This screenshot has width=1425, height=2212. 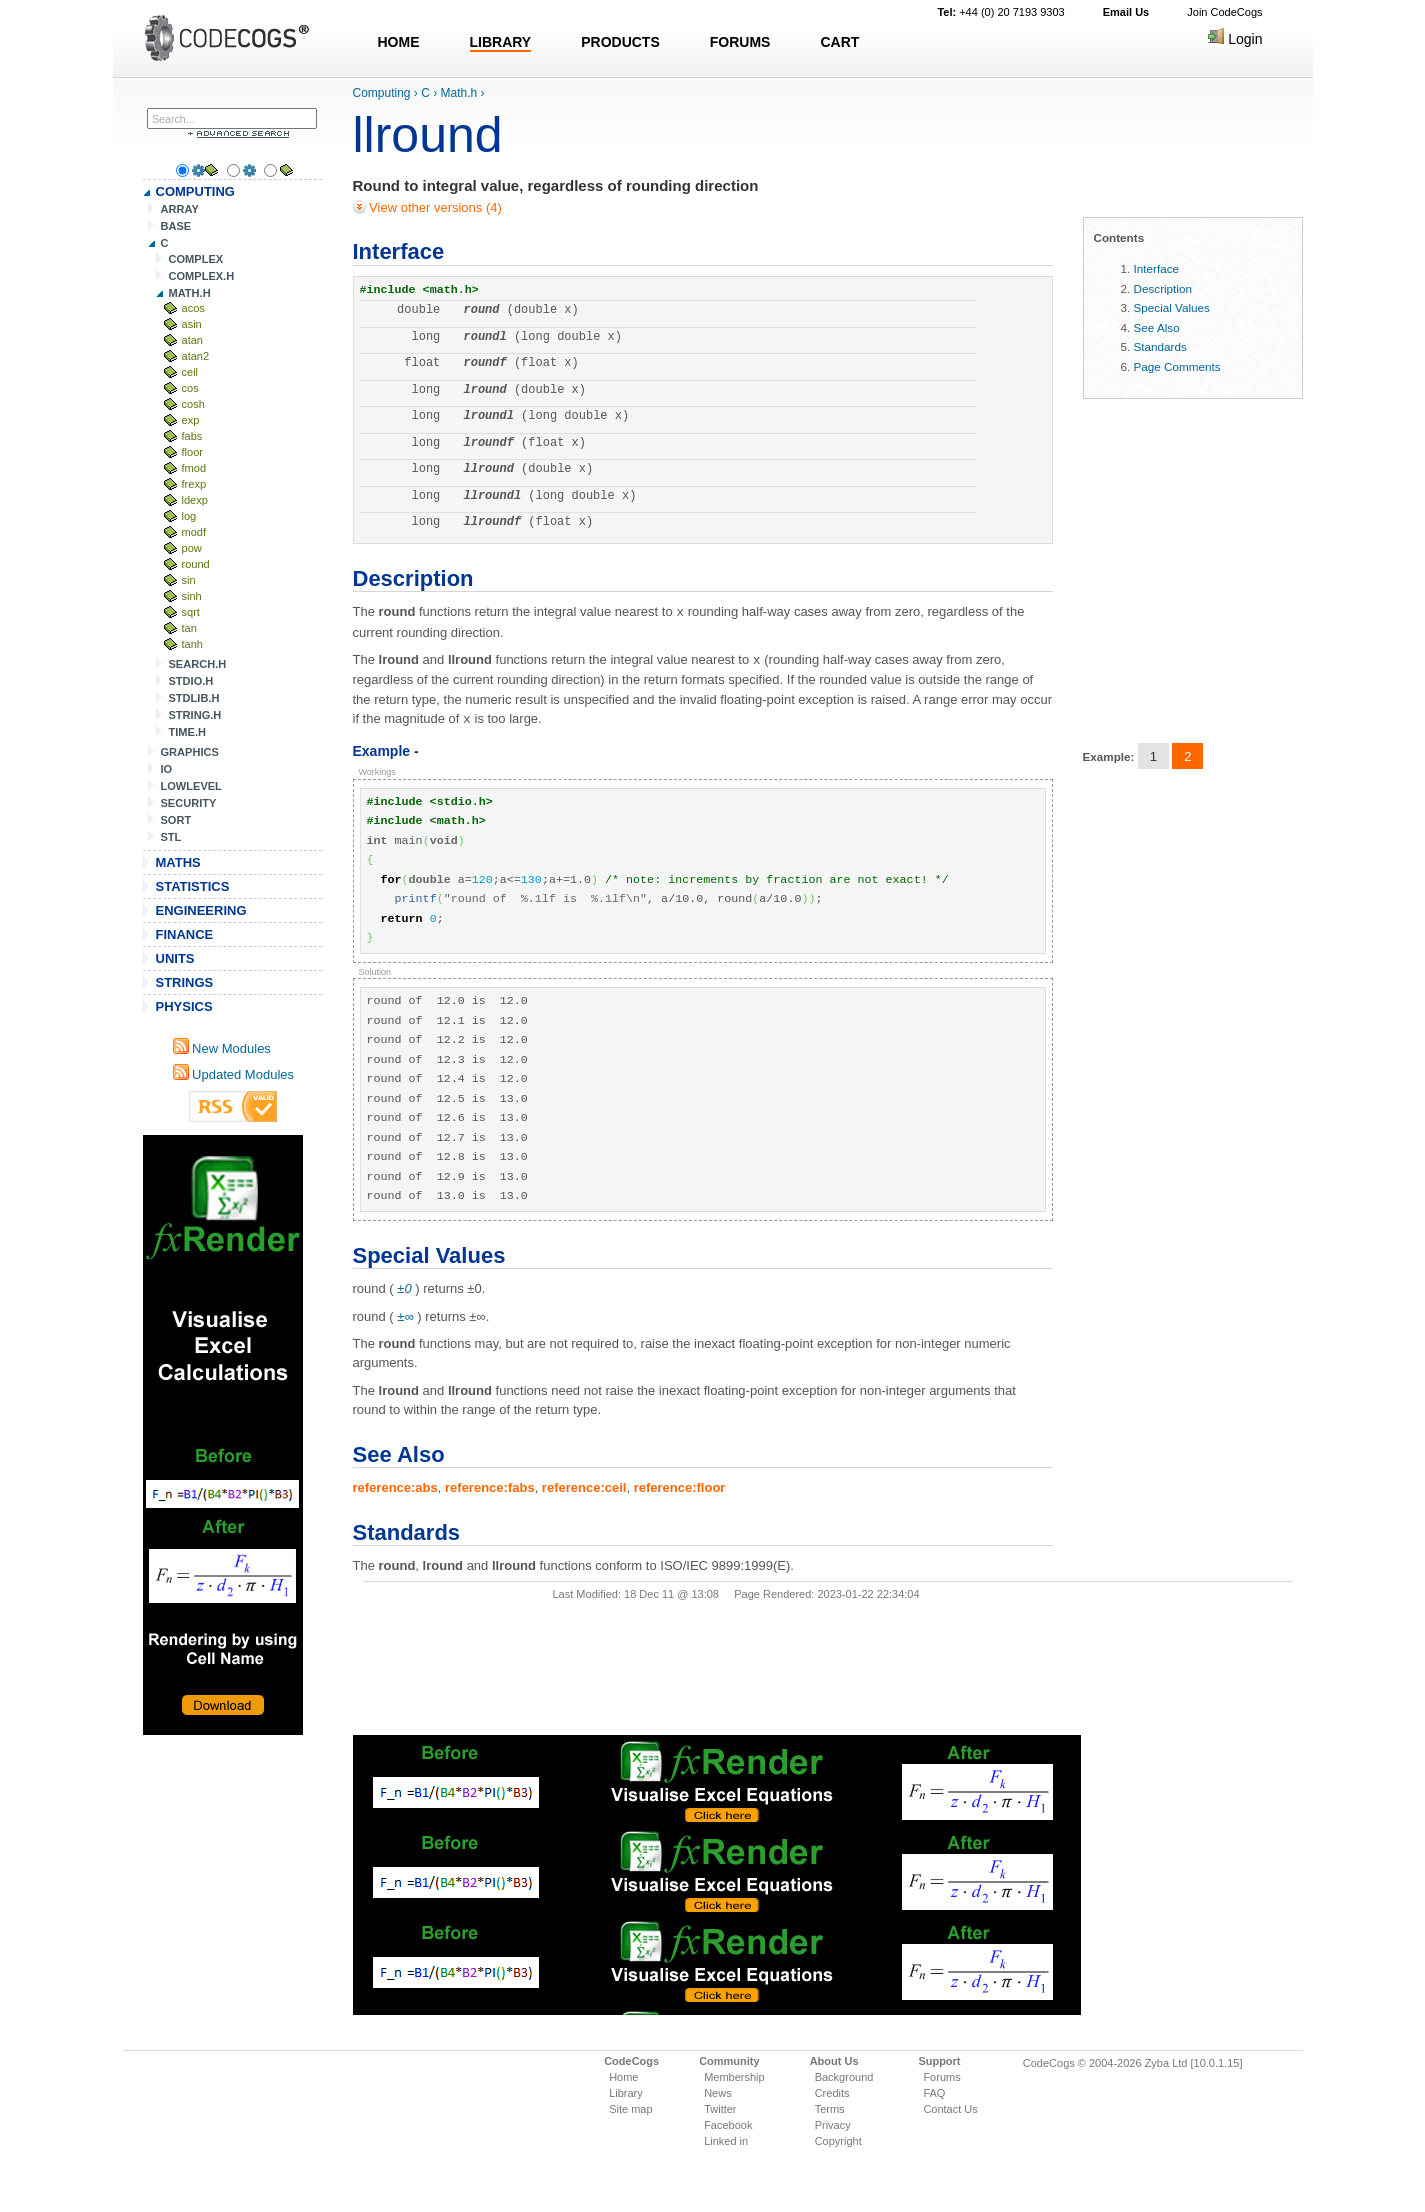 I want to click on GRAPHICS, so click(x=190, y=752).